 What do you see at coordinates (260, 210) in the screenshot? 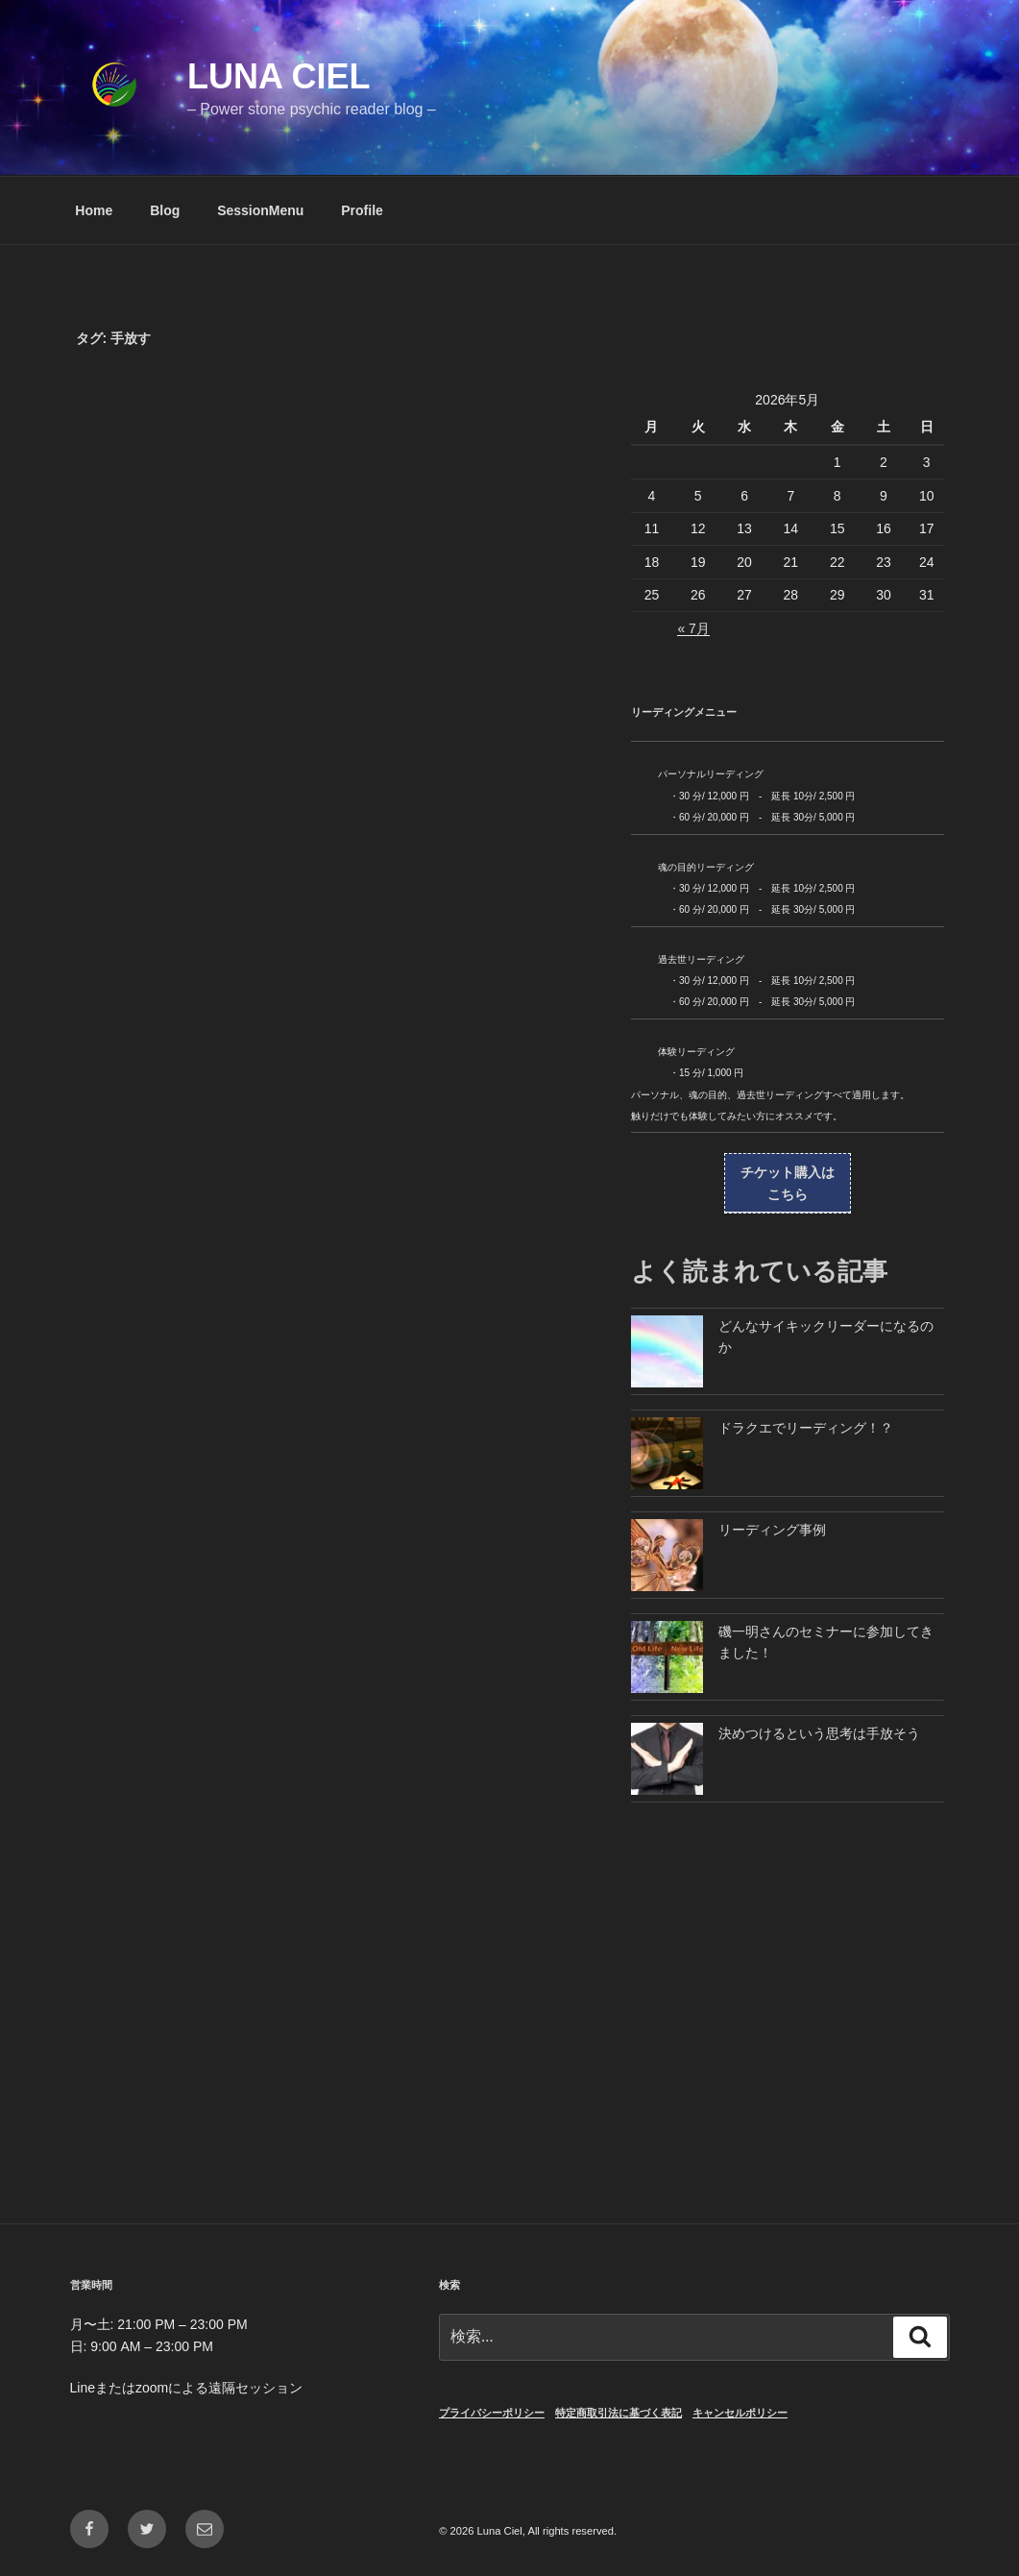
I see `SessionMenu` at bounding box center [260, 210].